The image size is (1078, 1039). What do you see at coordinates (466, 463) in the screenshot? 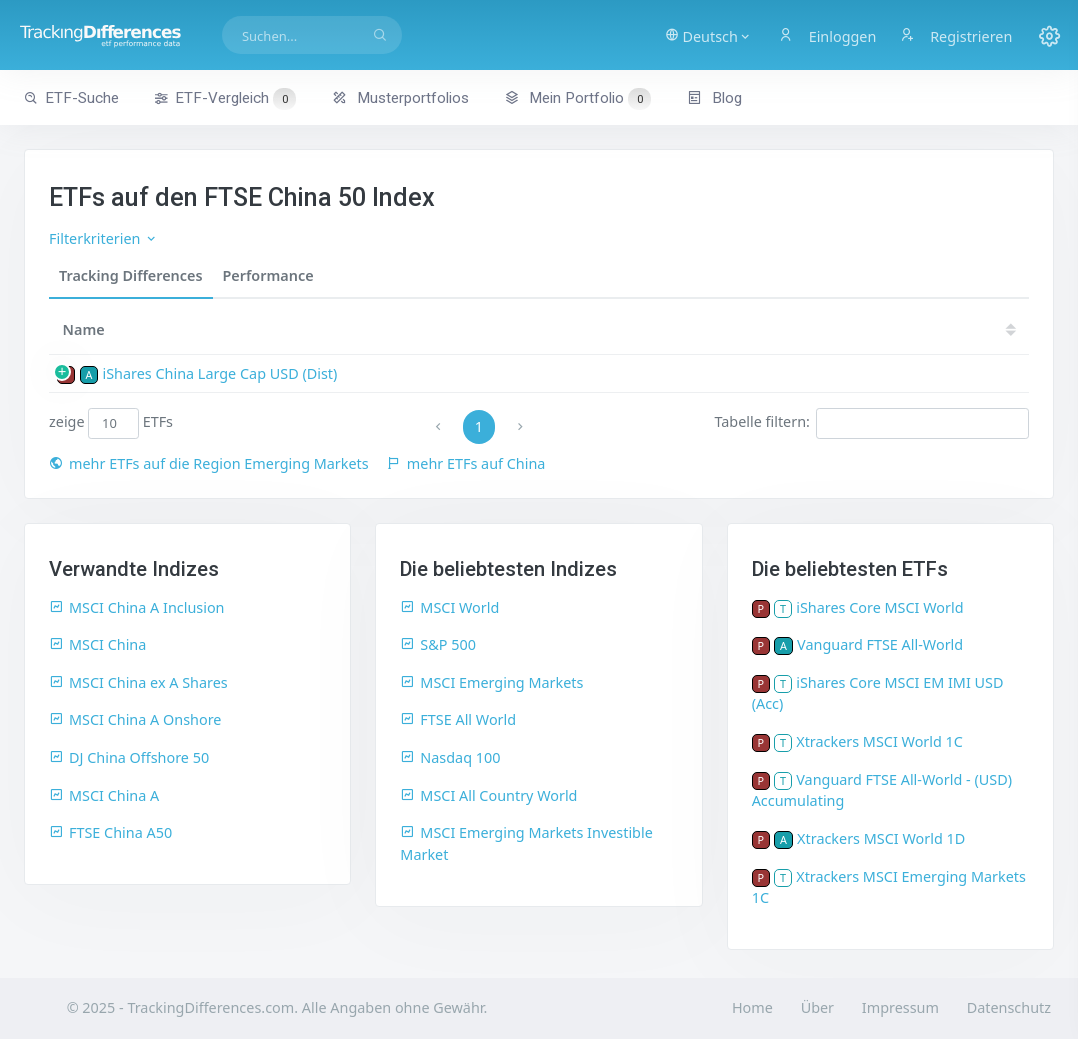
I see `mehr ETFs auf China` at bounding box center [466, 463].